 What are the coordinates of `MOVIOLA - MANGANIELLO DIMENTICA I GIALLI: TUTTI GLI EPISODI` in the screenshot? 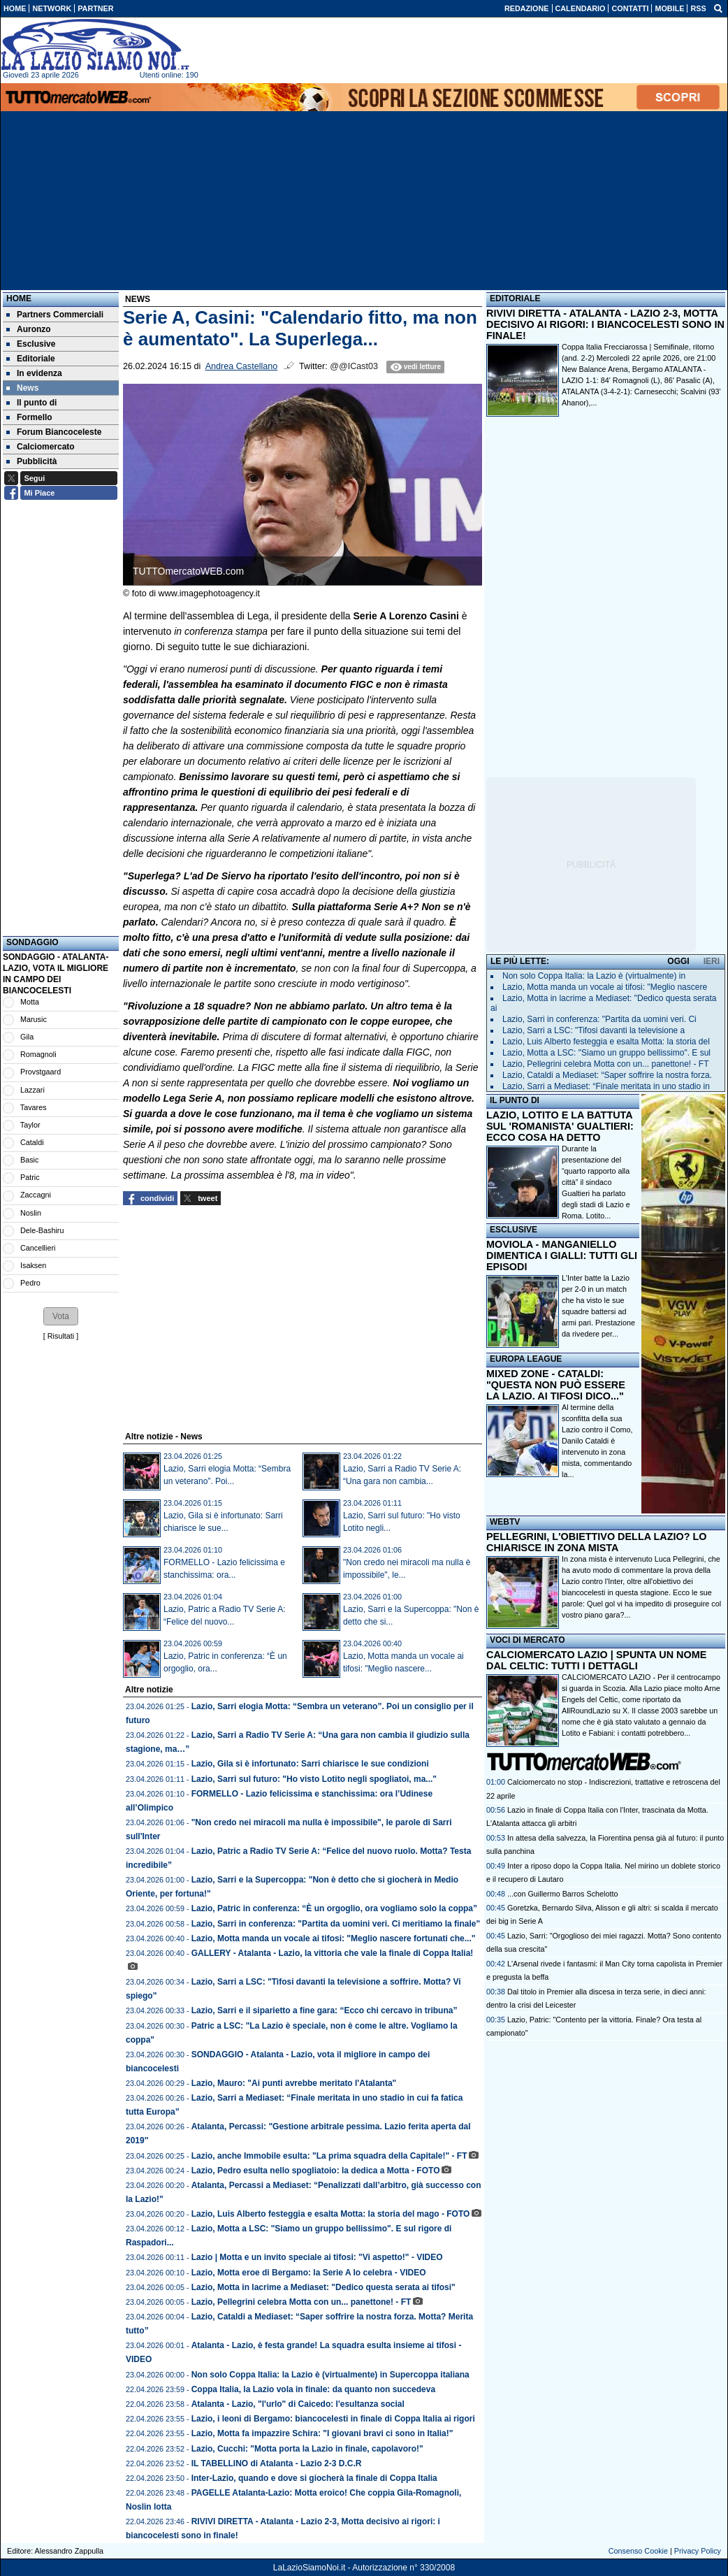 It's located at (561, 1255).